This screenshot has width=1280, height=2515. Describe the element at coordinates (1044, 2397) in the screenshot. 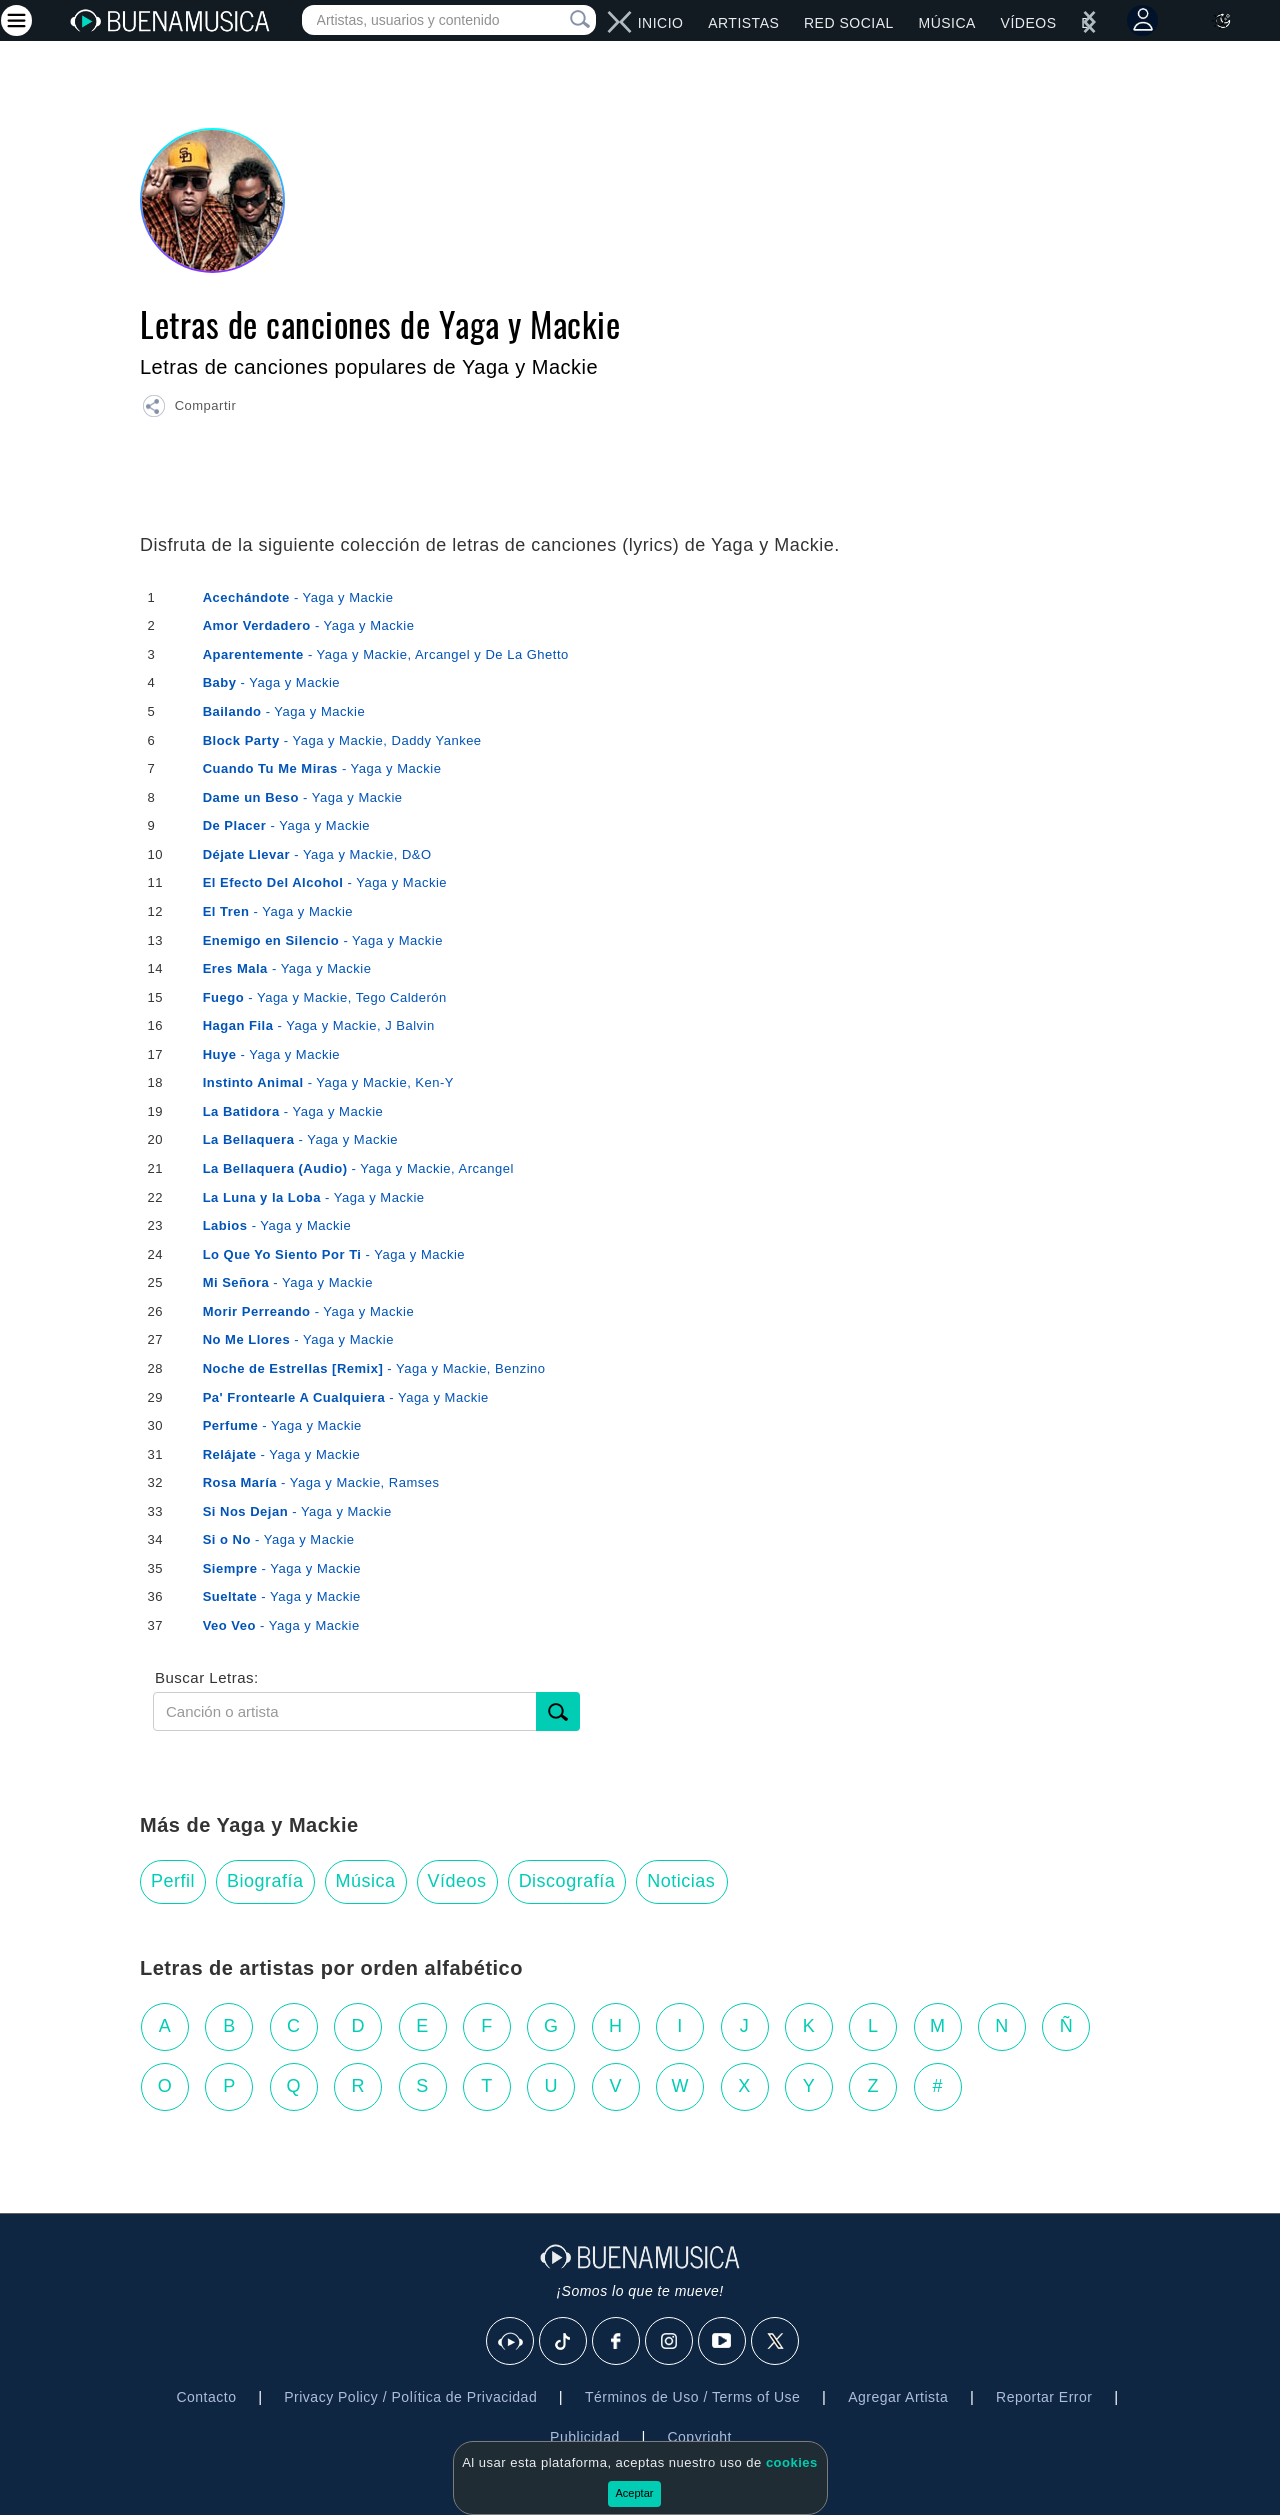

I see `Reportar Error [button]` at that location.